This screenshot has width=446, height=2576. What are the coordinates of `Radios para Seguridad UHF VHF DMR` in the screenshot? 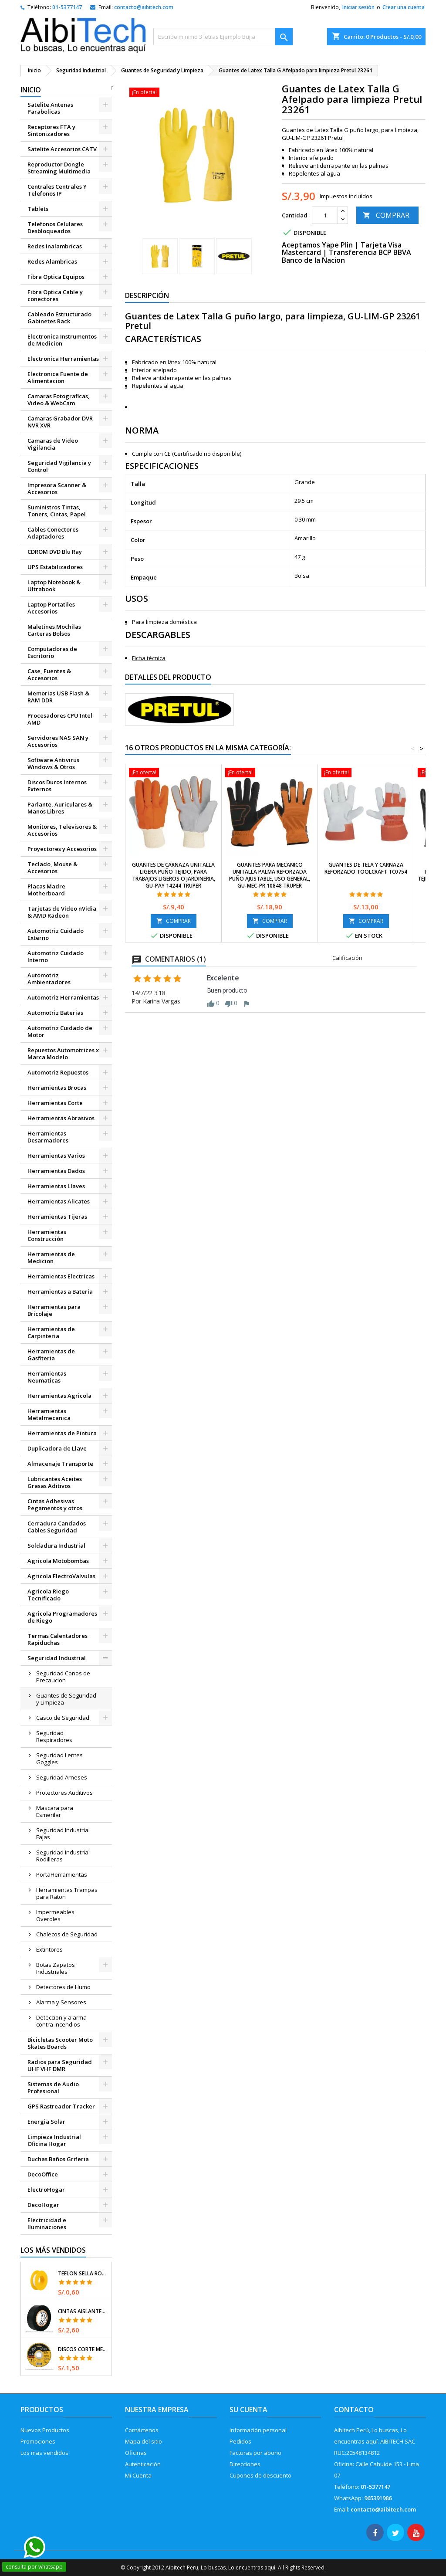 It's located at (59, 2065).